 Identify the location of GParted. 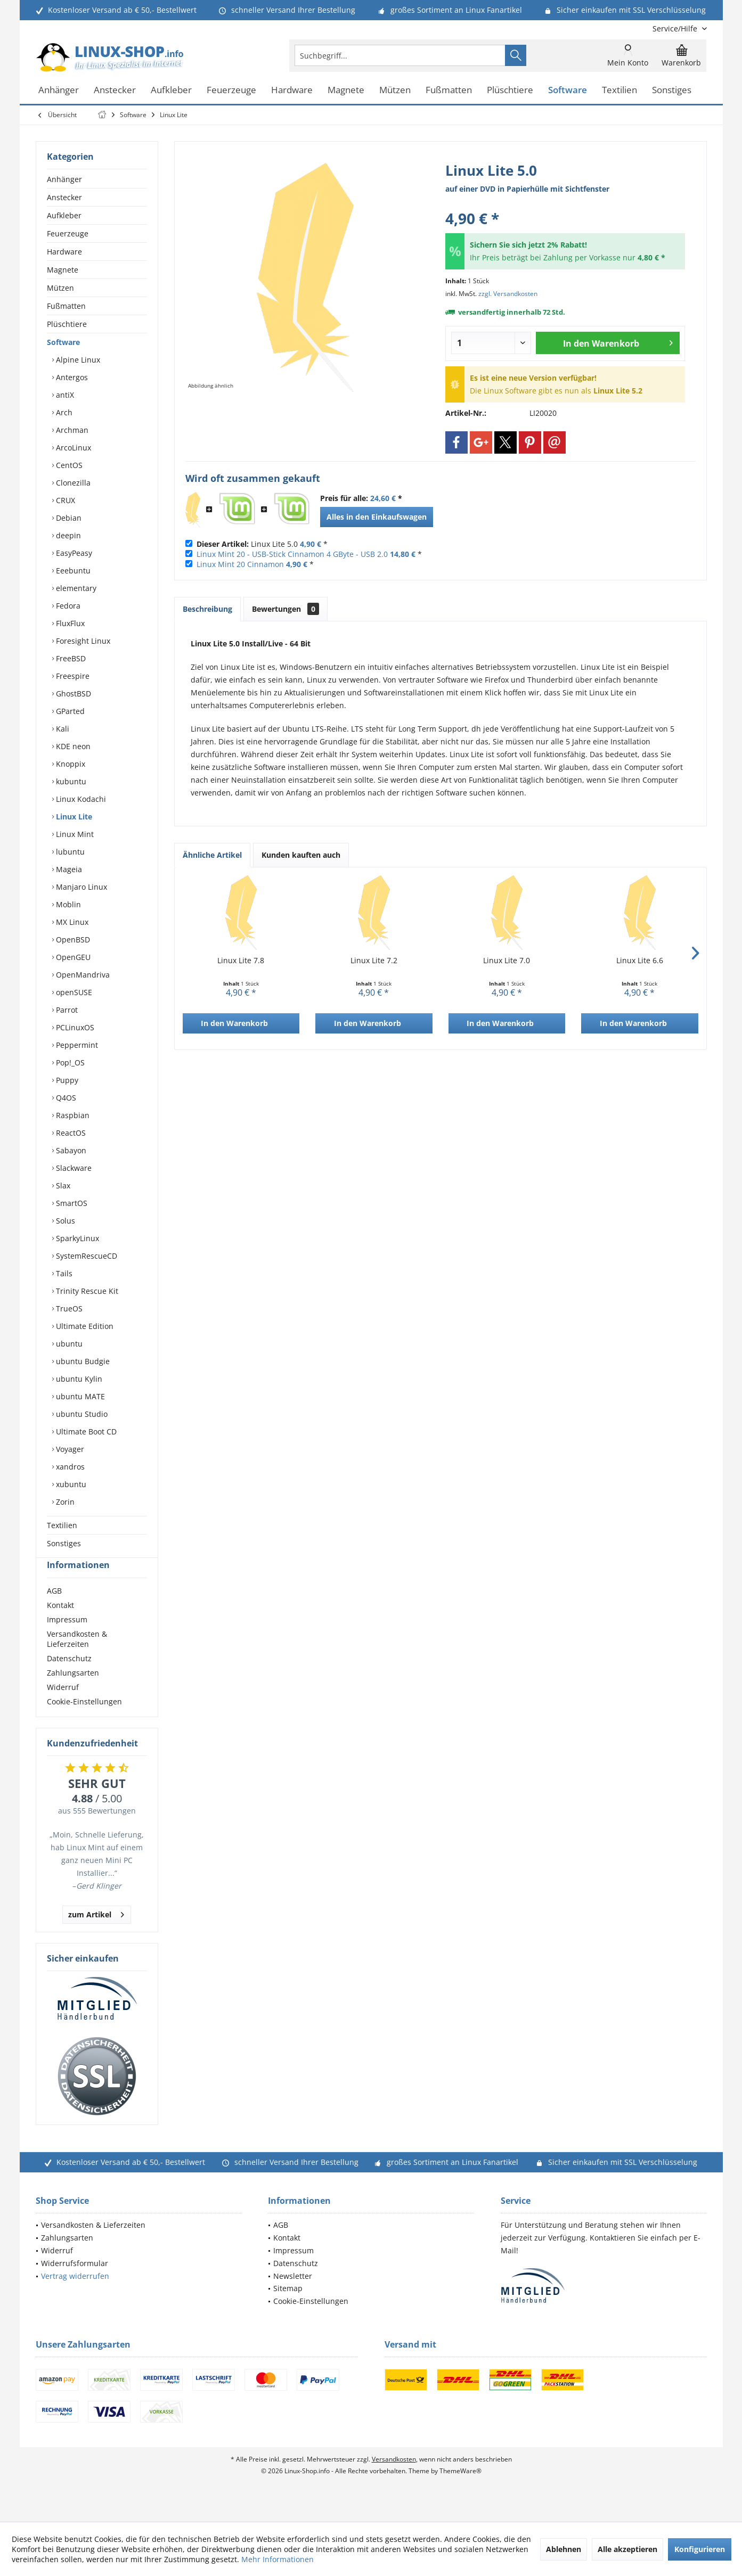
(69, 711).